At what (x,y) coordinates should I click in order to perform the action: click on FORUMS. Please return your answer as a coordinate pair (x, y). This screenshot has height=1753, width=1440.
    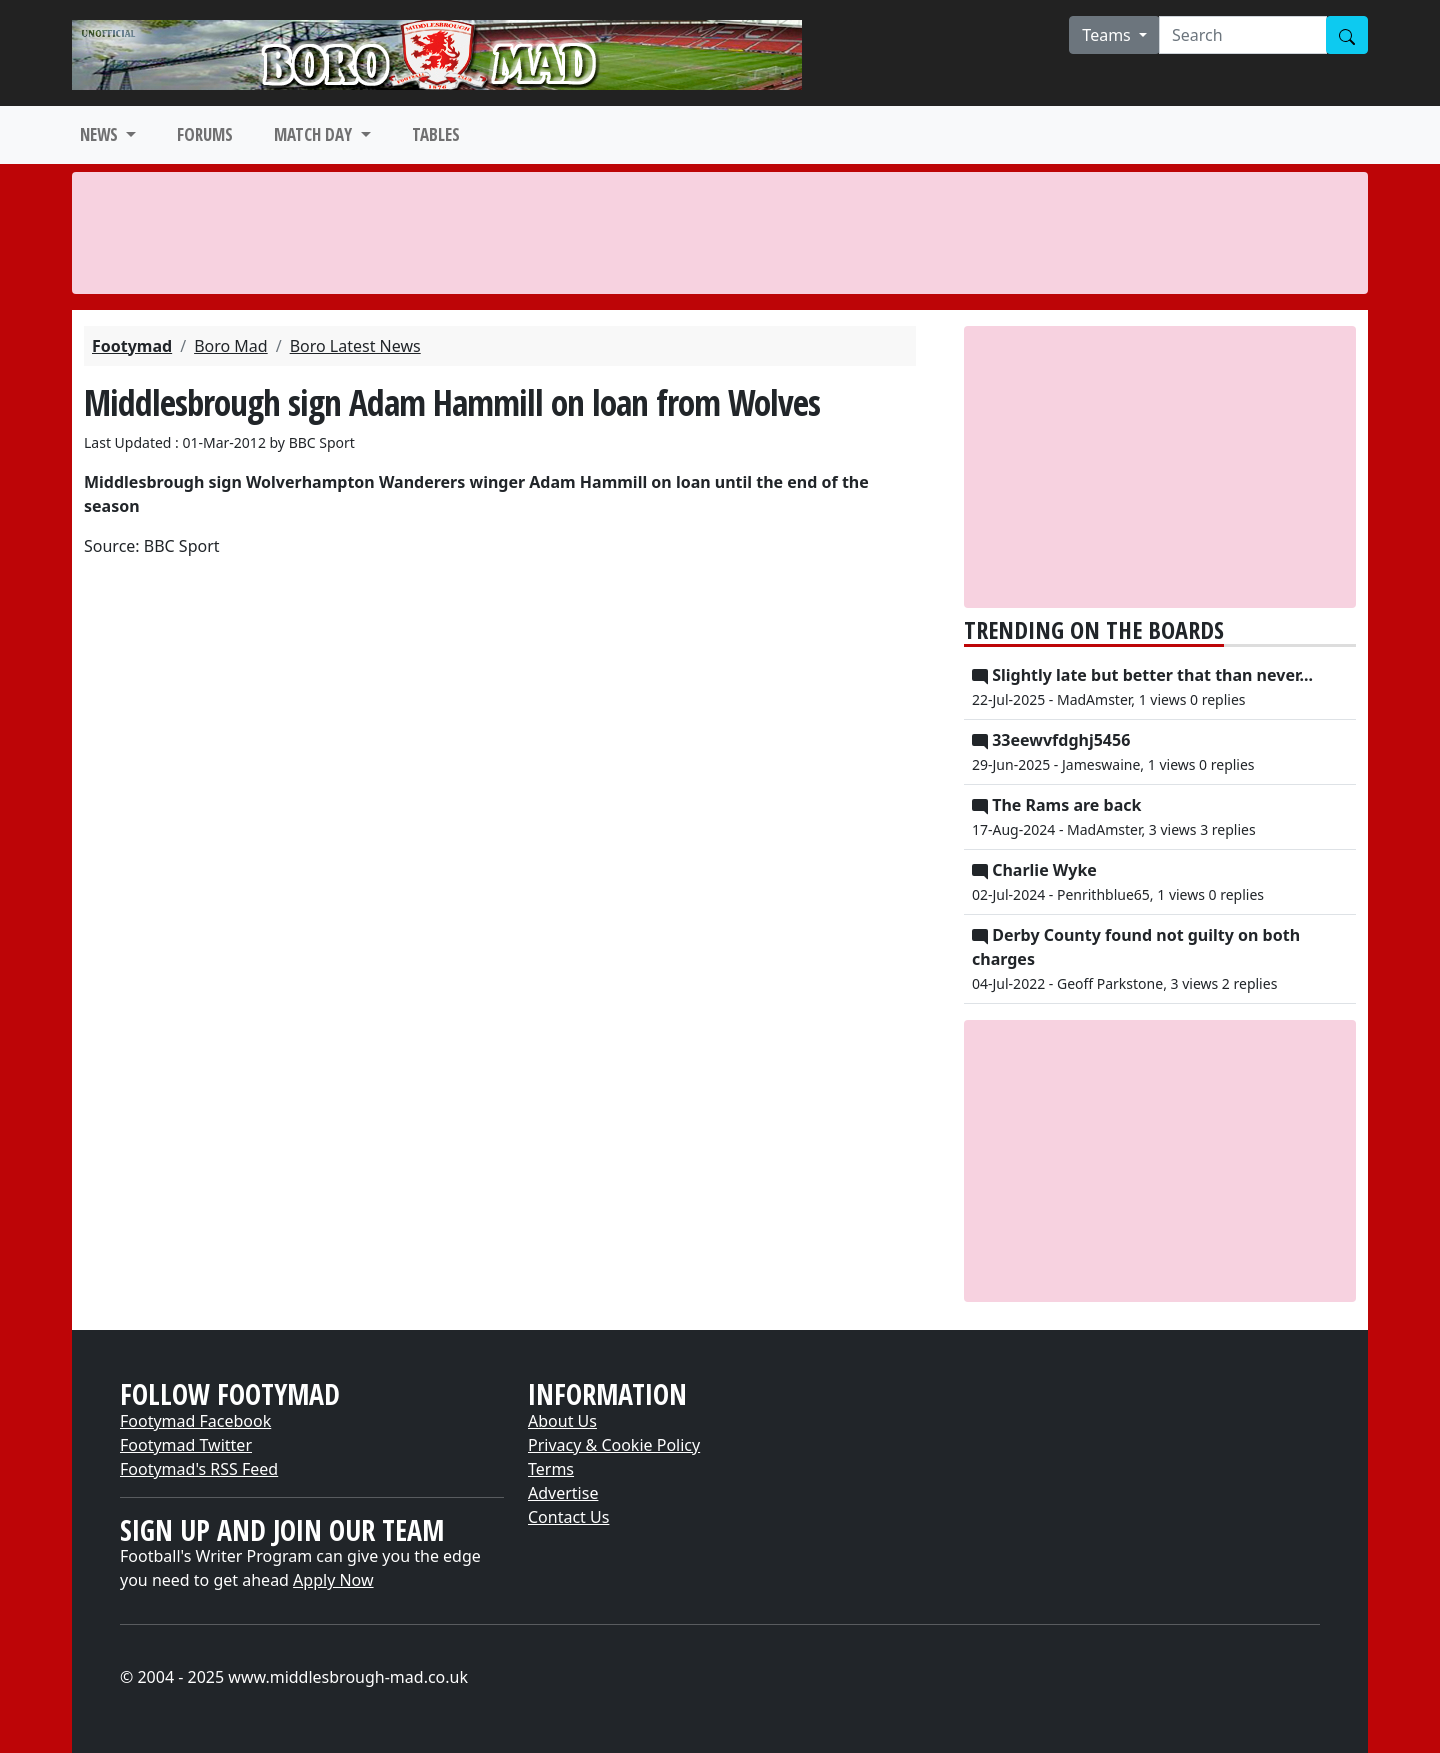
    Looking at the image, I should click on (205, 134).